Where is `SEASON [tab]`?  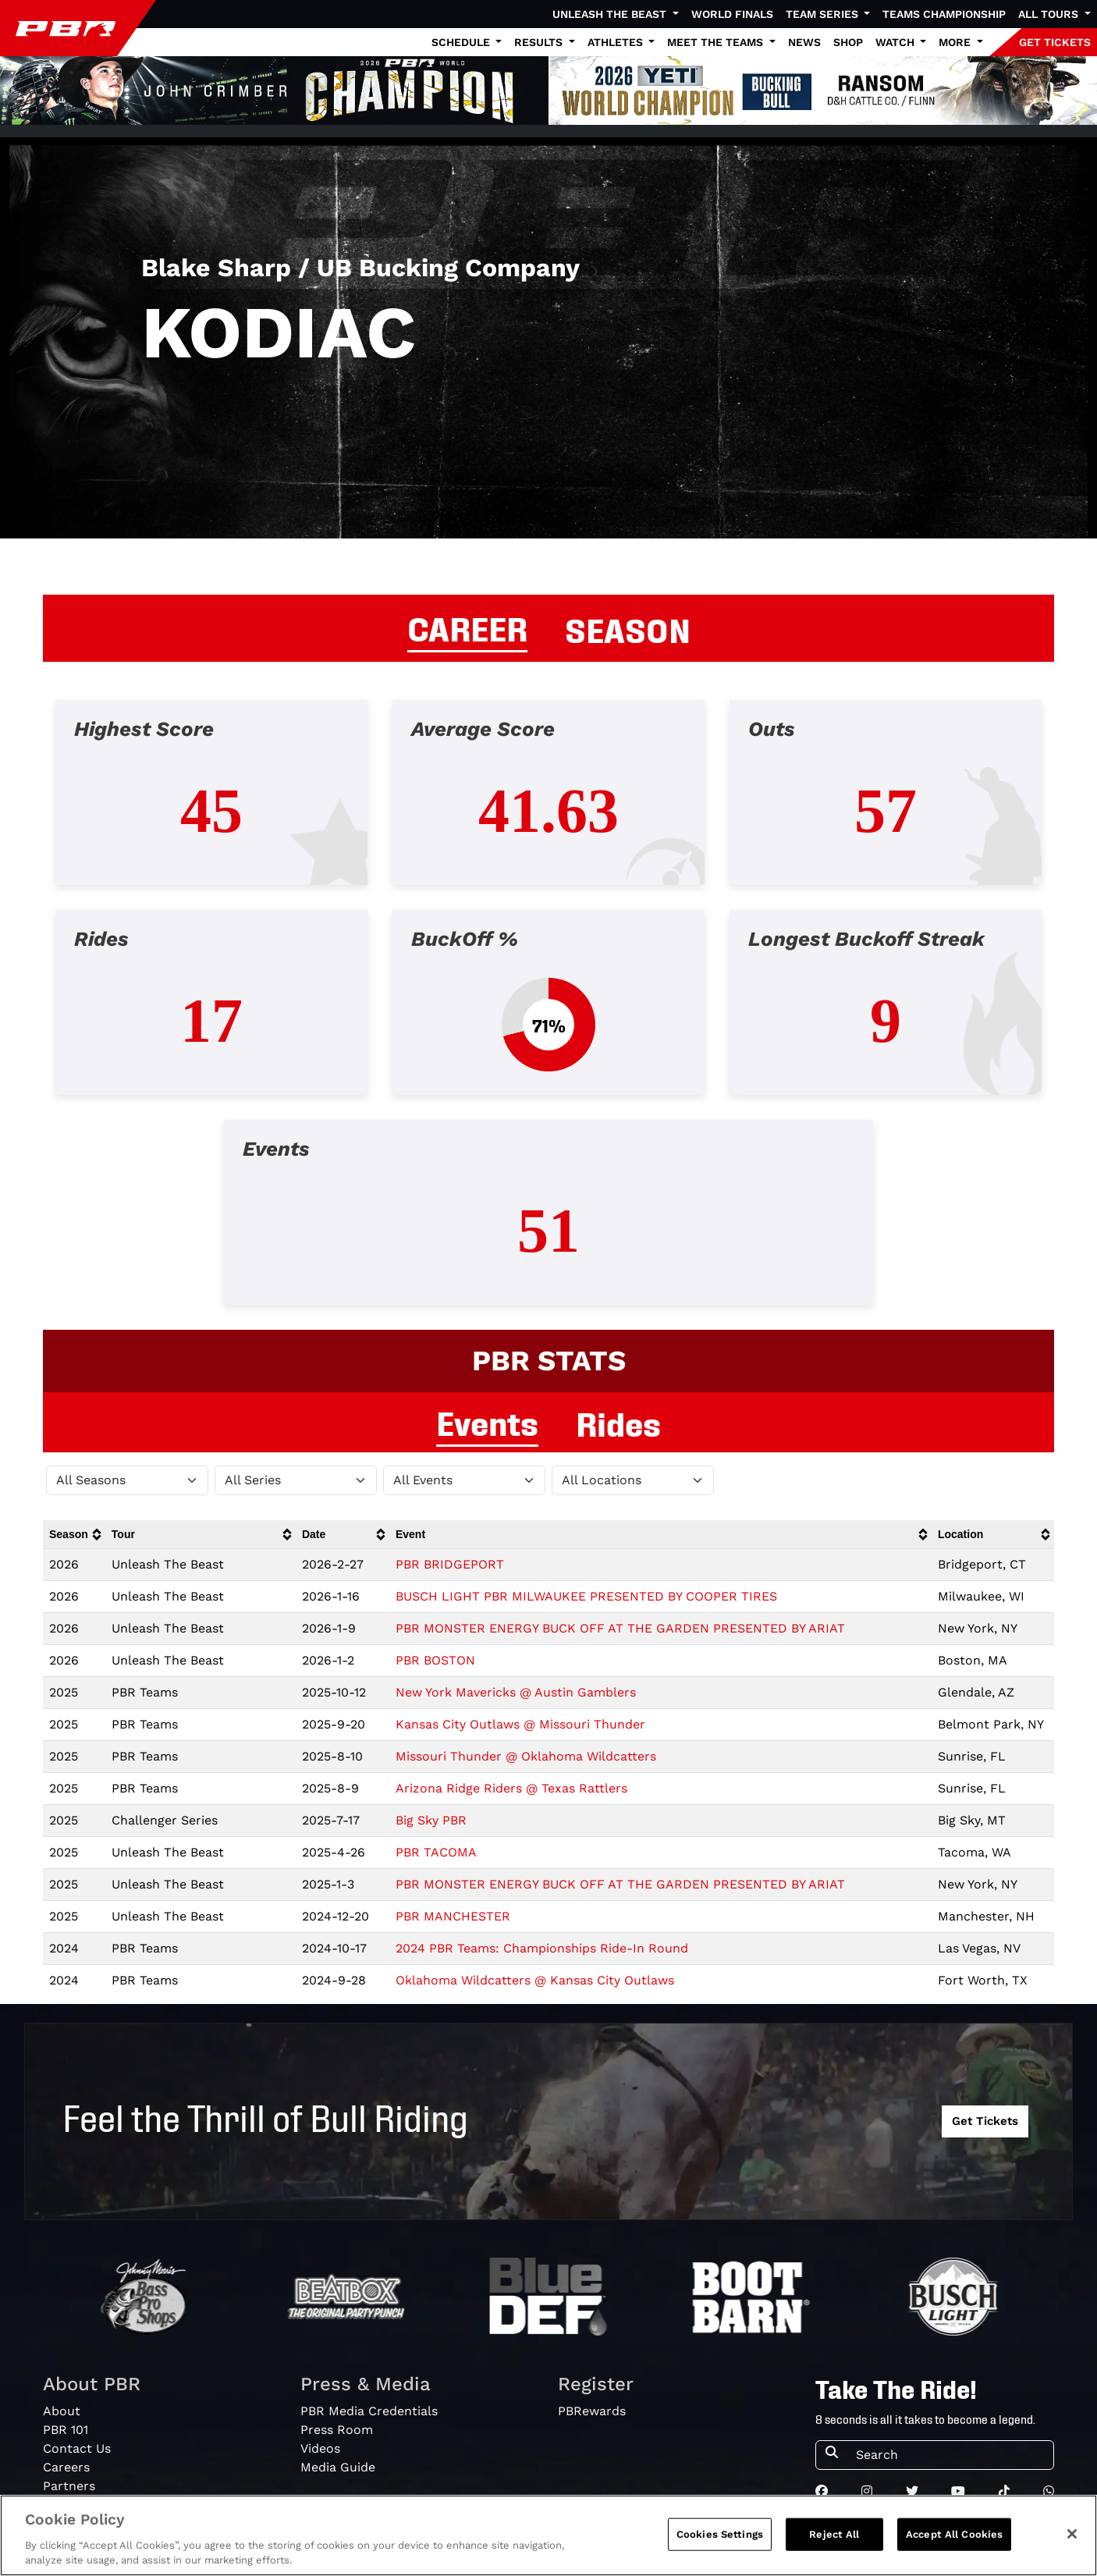 SEASON [tab] is located at coordinates (628, 628).